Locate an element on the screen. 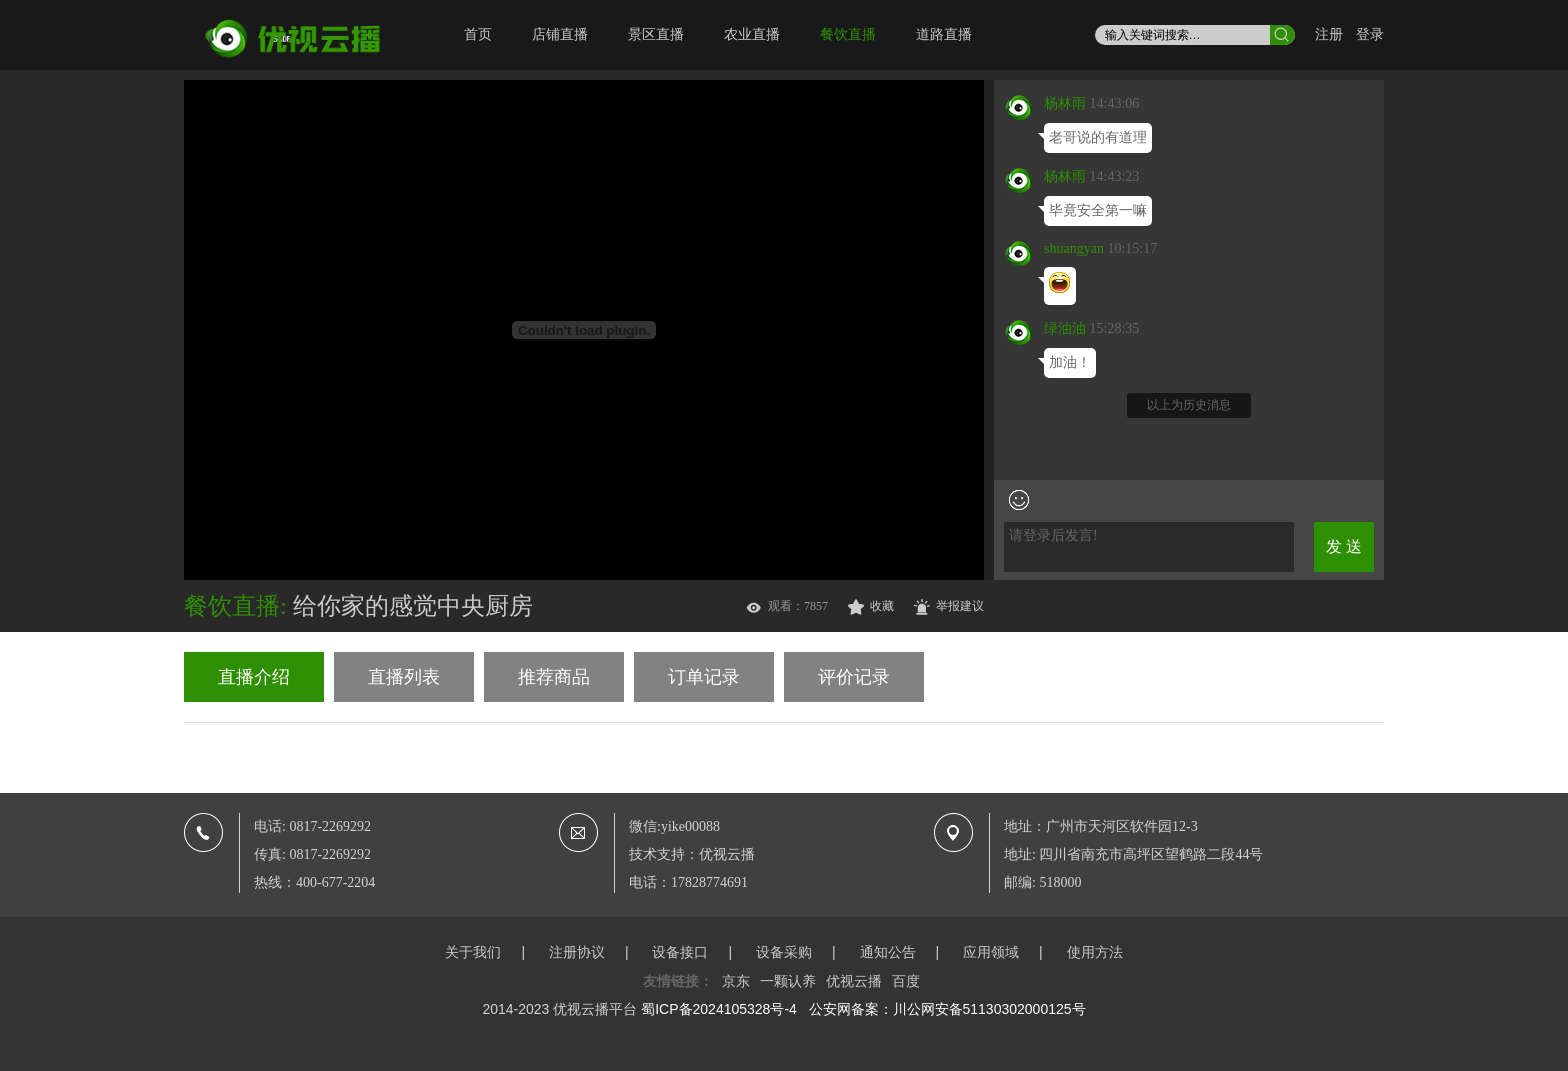  关于我们 is located at coordinates (473, 952).